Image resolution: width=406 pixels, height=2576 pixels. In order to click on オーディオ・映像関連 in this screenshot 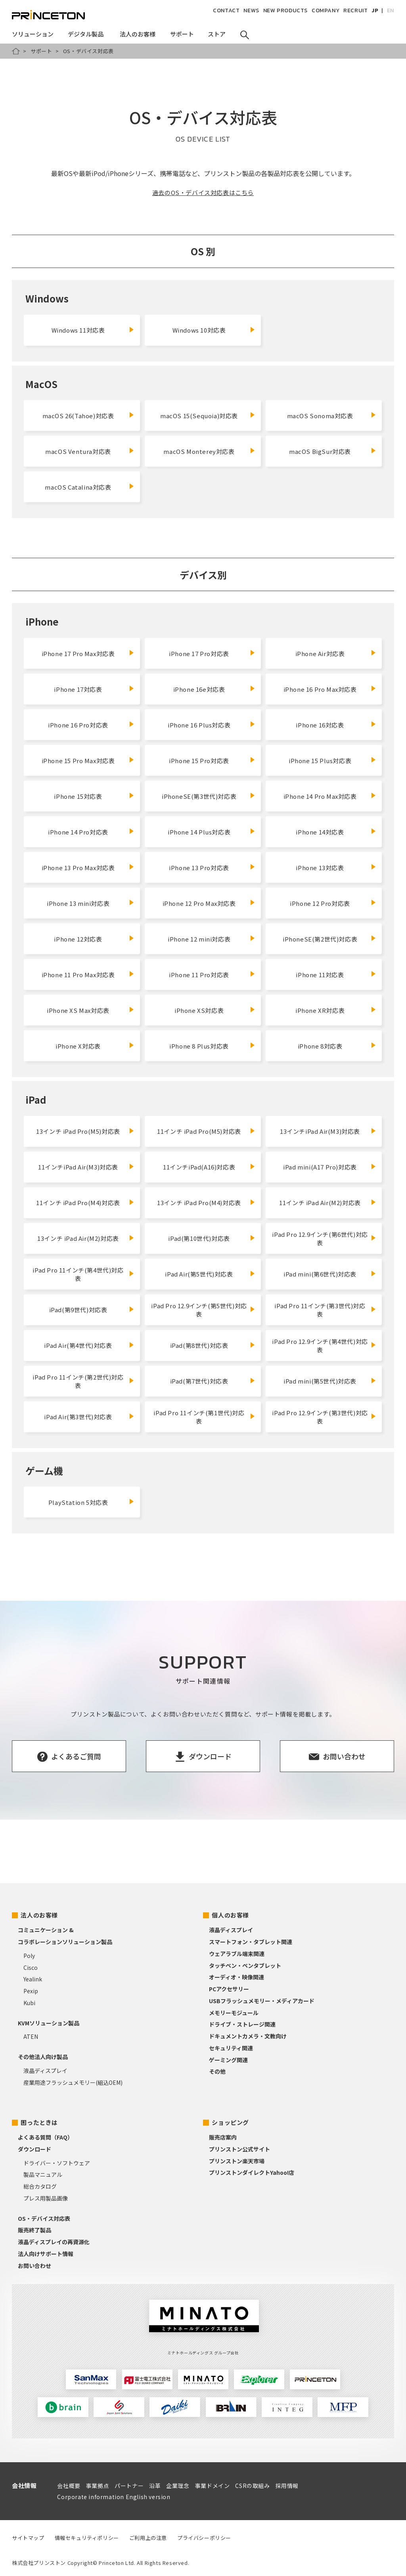, I will do `click(236, 1977)`.